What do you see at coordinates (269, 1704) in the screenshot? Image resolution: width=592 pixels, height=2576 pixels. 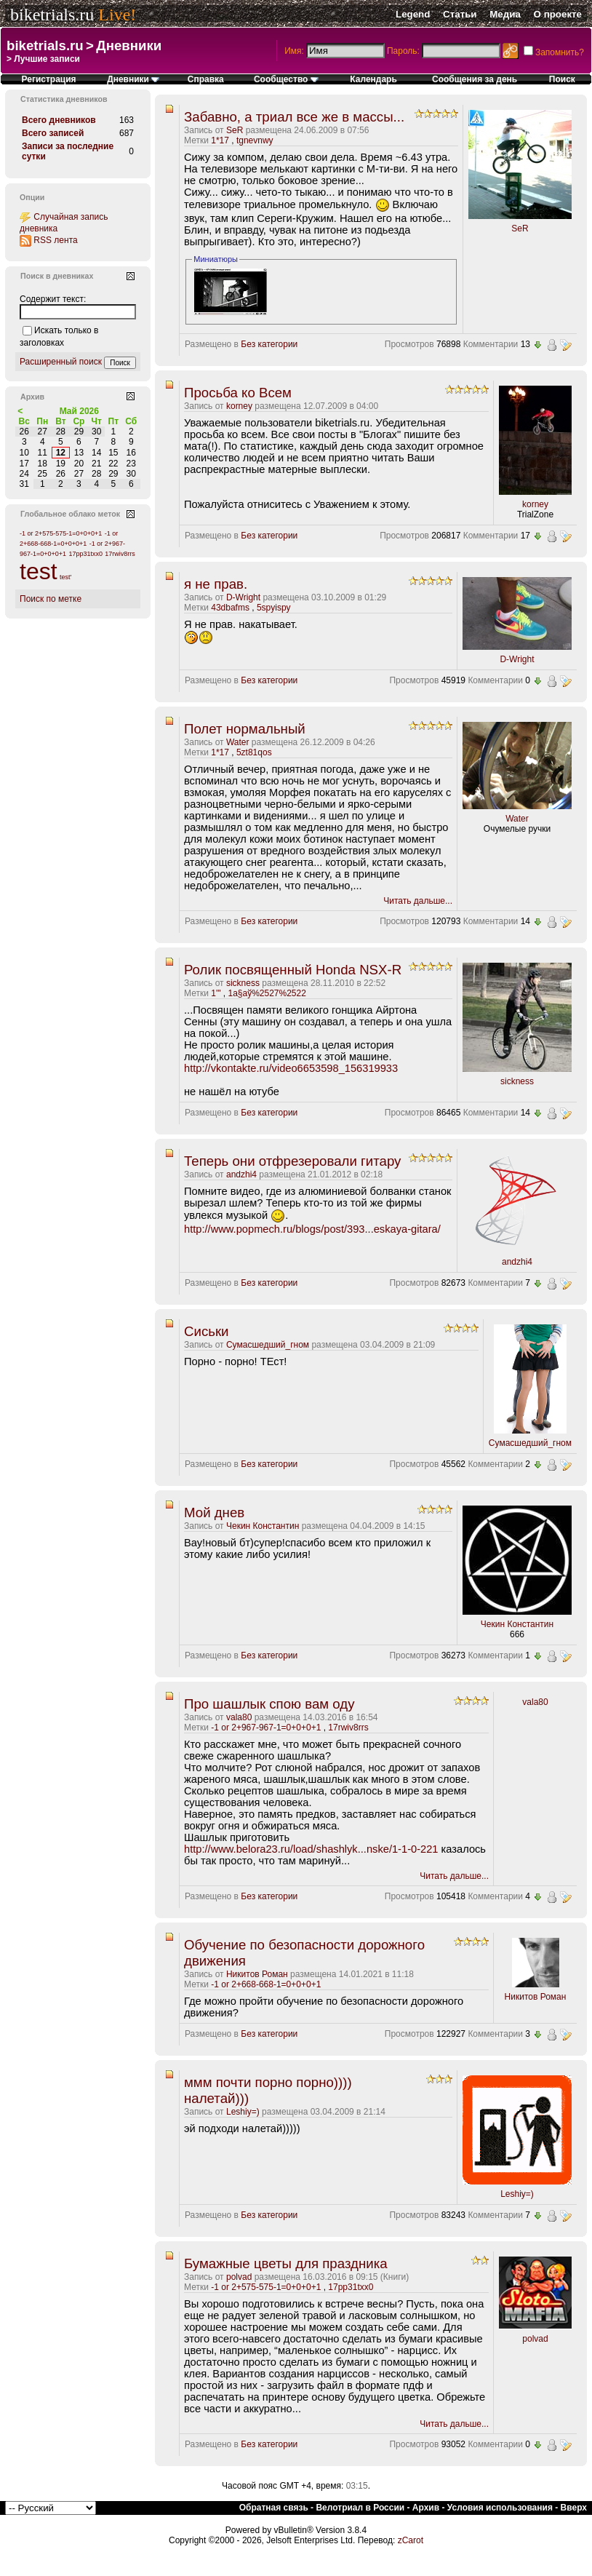 I see `Про шашлык спою вам оду` at bounding box center [269, 1704].